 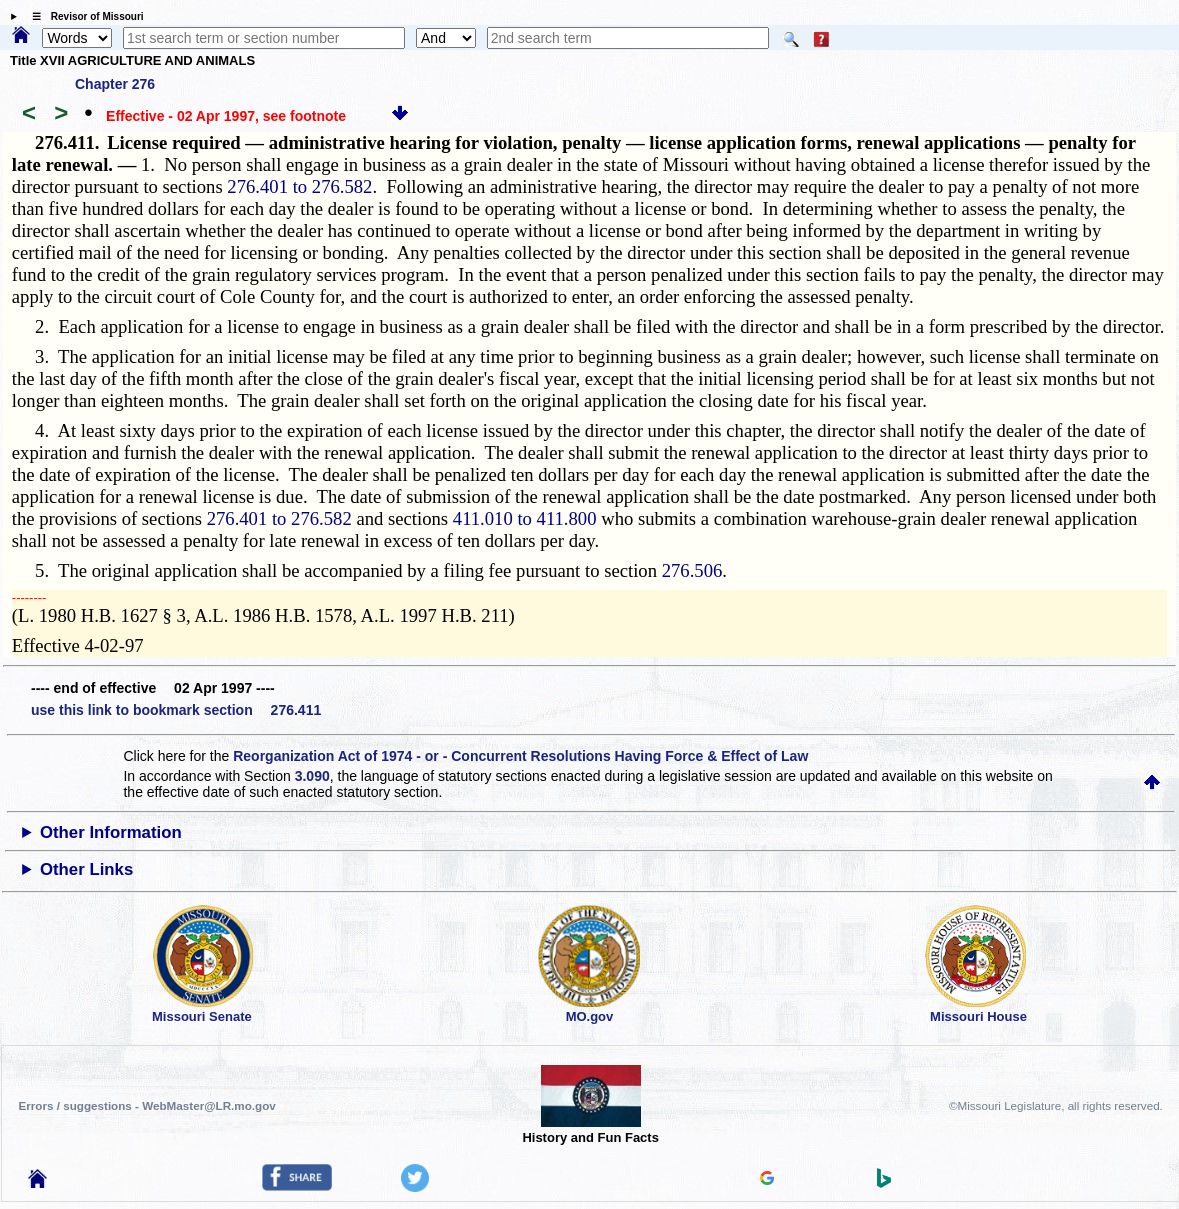 What do you see at coordinates (83, 16) in the screenshot?
I see `☰ Revisor of Missouri` at bounding box center [83, 16].